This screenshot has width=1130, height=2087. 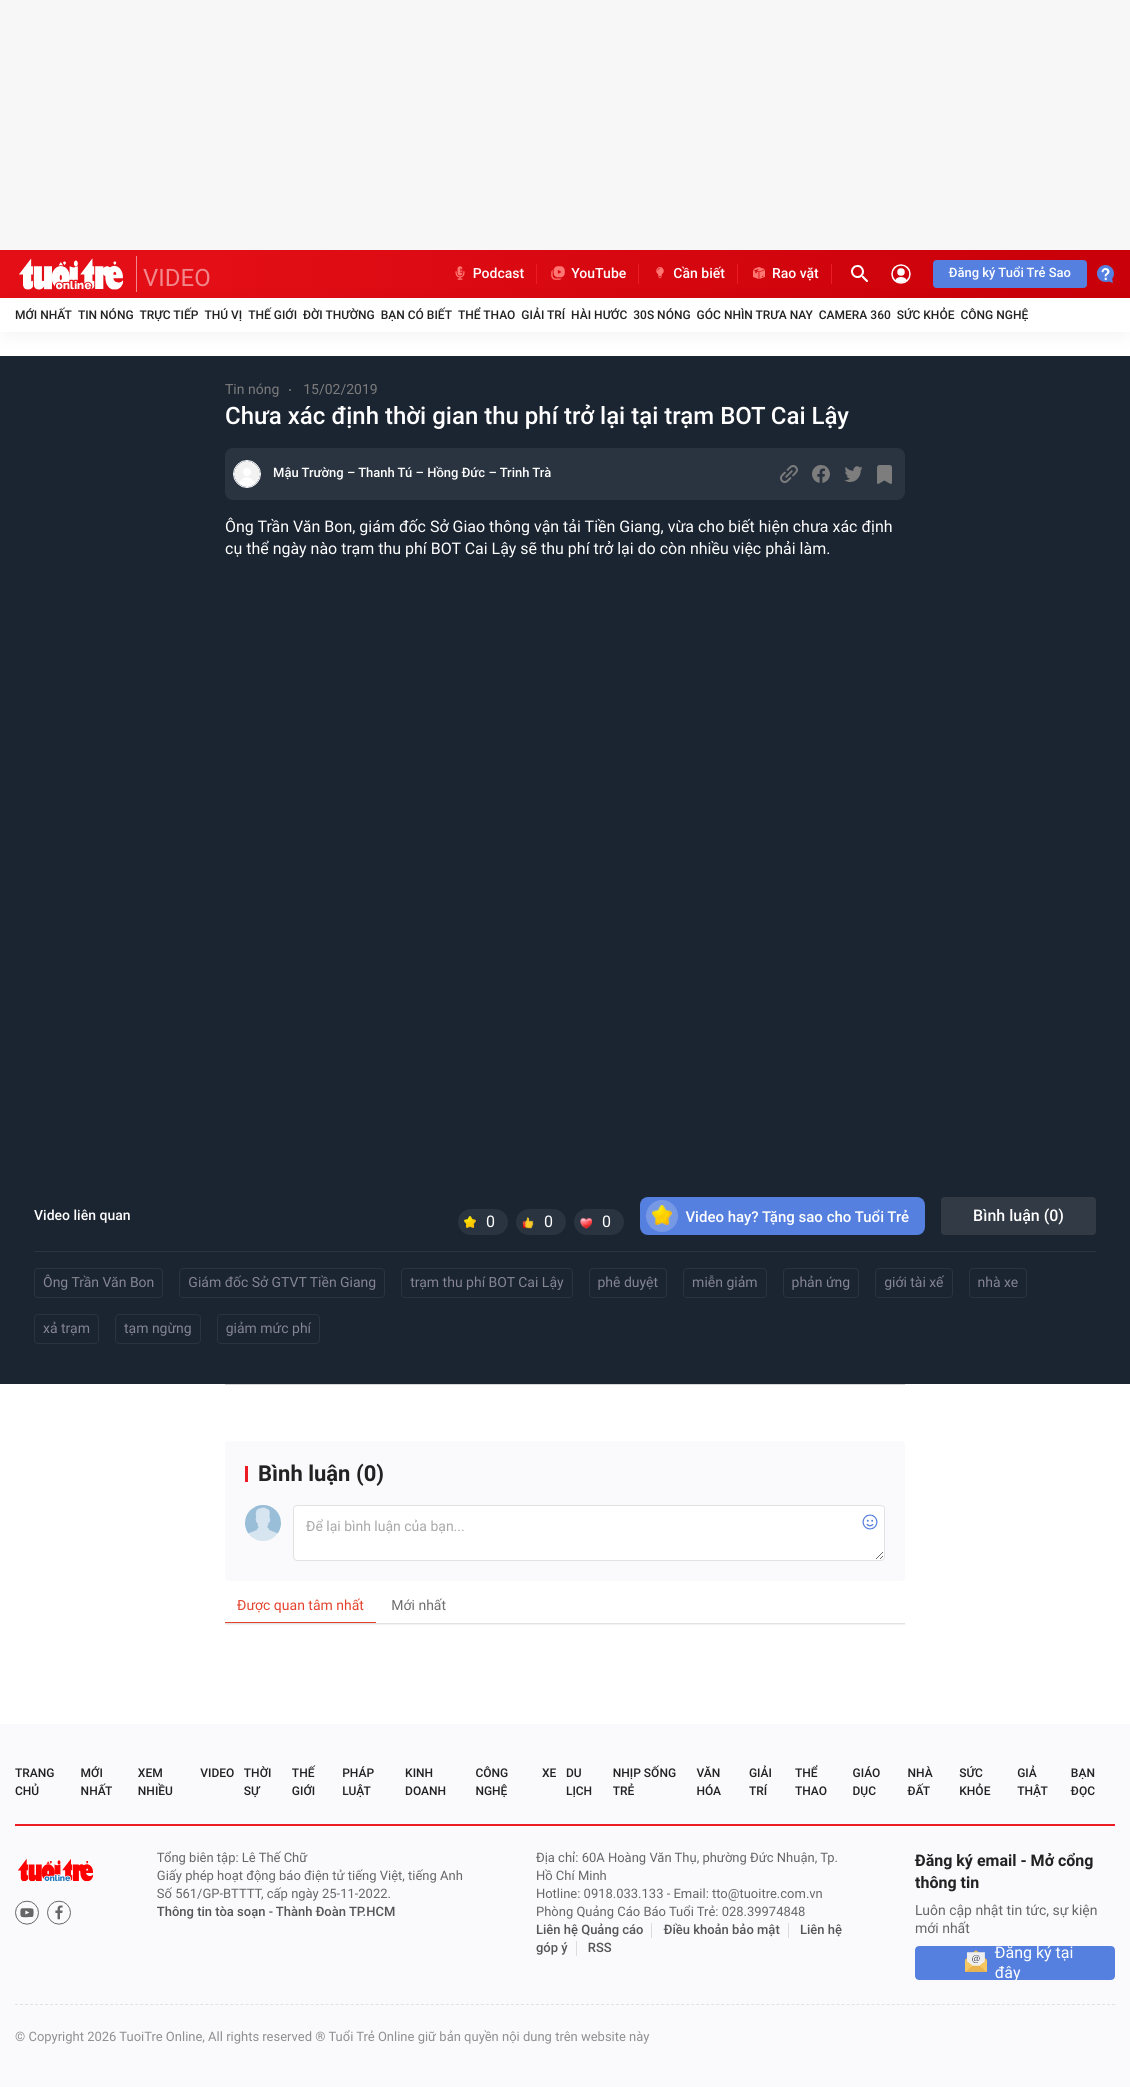 What do you see at coordinates (66, 1329) in the screenshot?
I see `xả trạm` at bounding box center [66, 1329].